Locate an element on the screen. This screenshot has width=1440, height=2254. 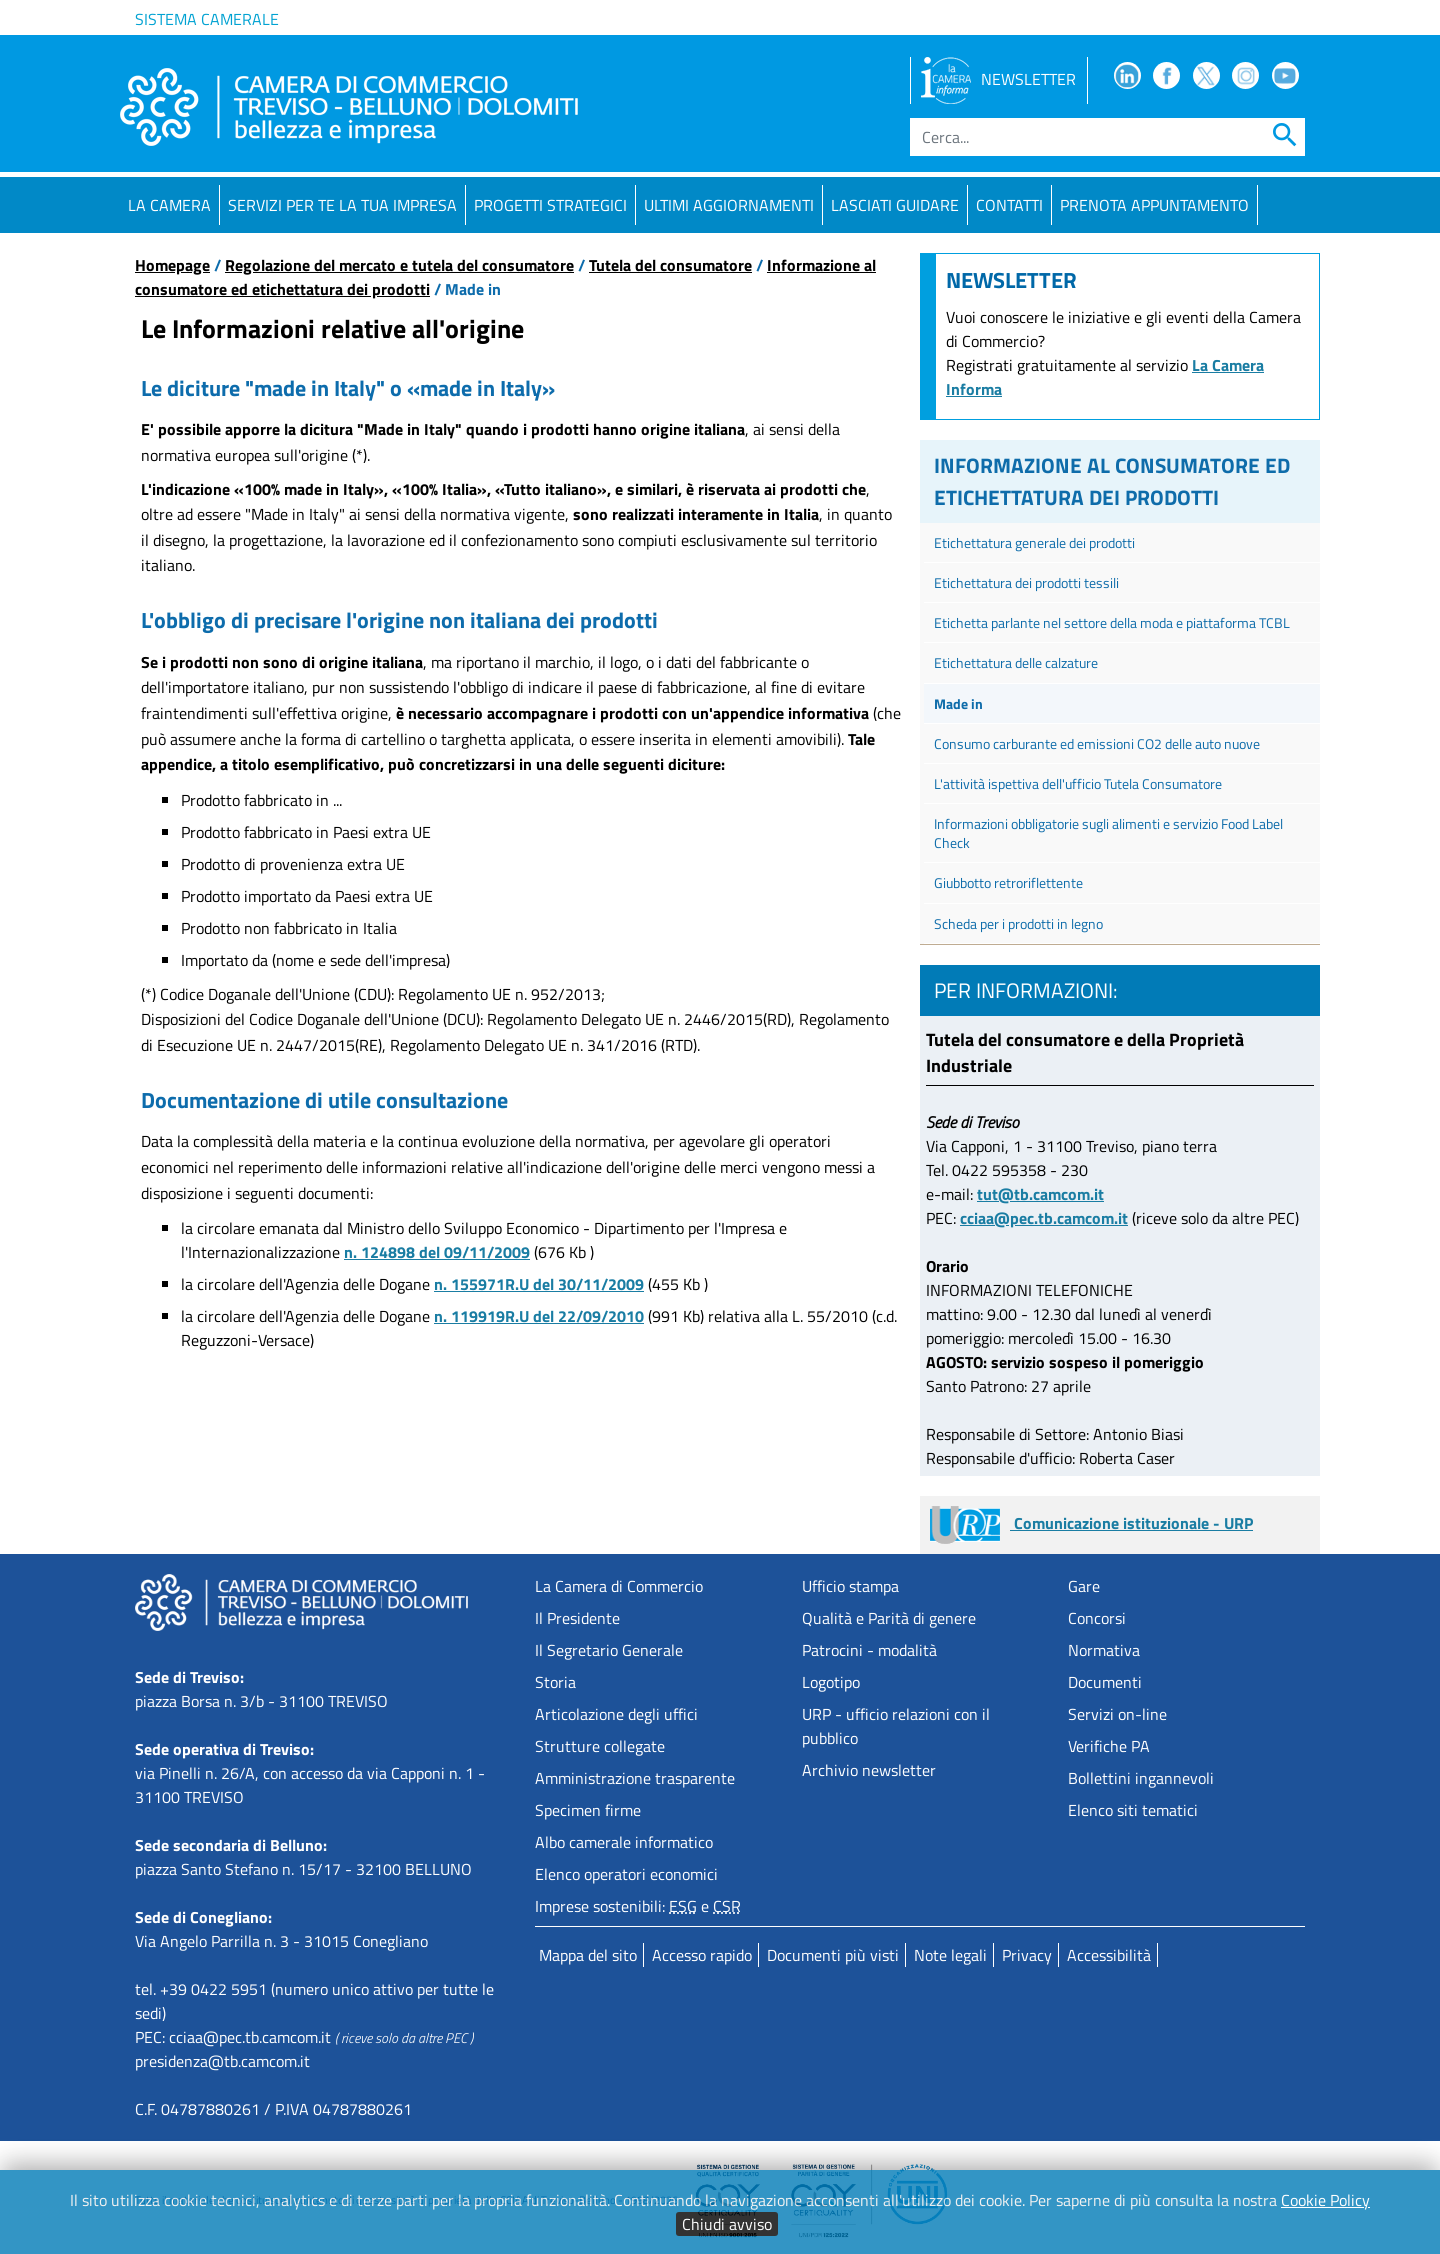
Normativa is located at coordinates (1104, 1650).